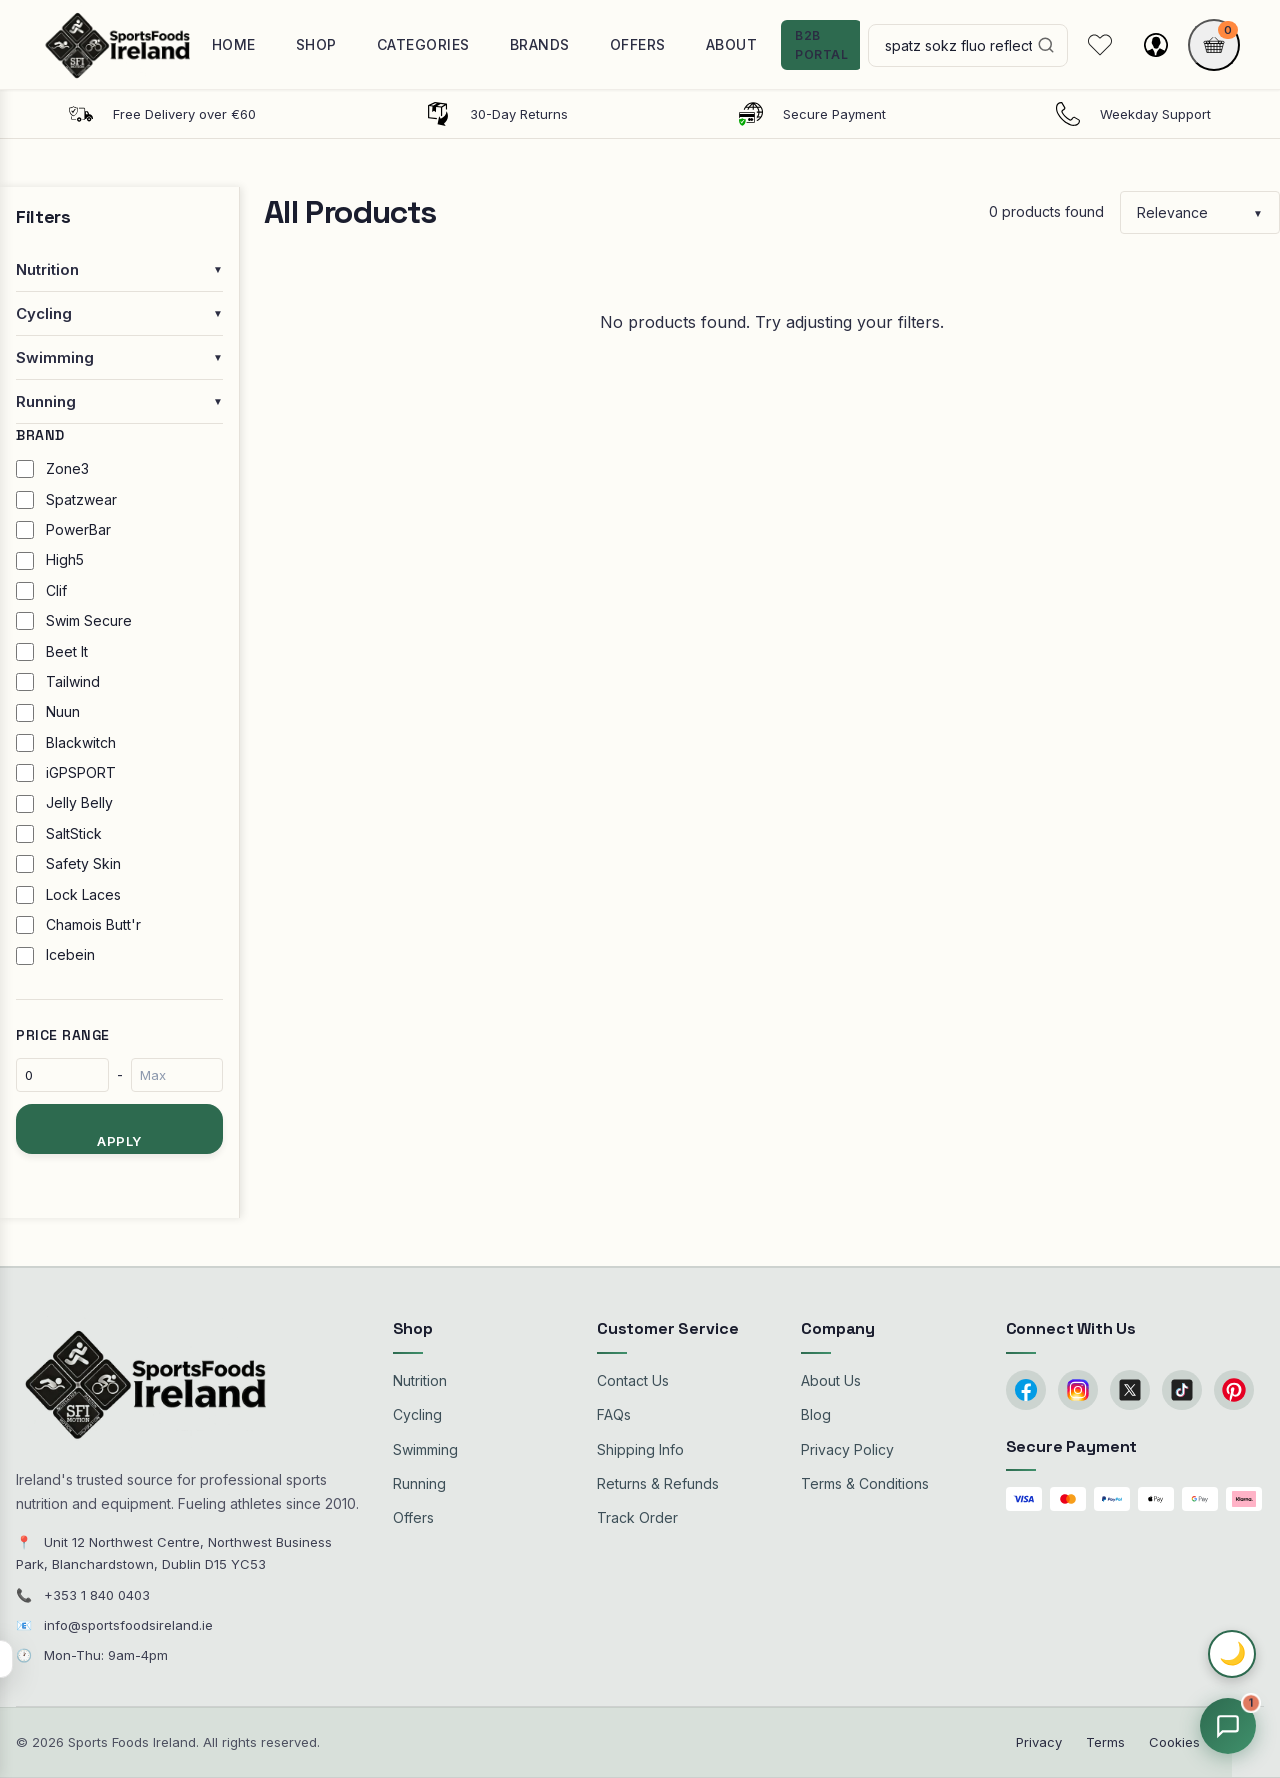 The height and width of the screenshot is (1778, 1280). What do you see at coordinates (1130, 1390) in the screenshot?
I see `[Twitter/X]` at bounding box center [1130, 1390].